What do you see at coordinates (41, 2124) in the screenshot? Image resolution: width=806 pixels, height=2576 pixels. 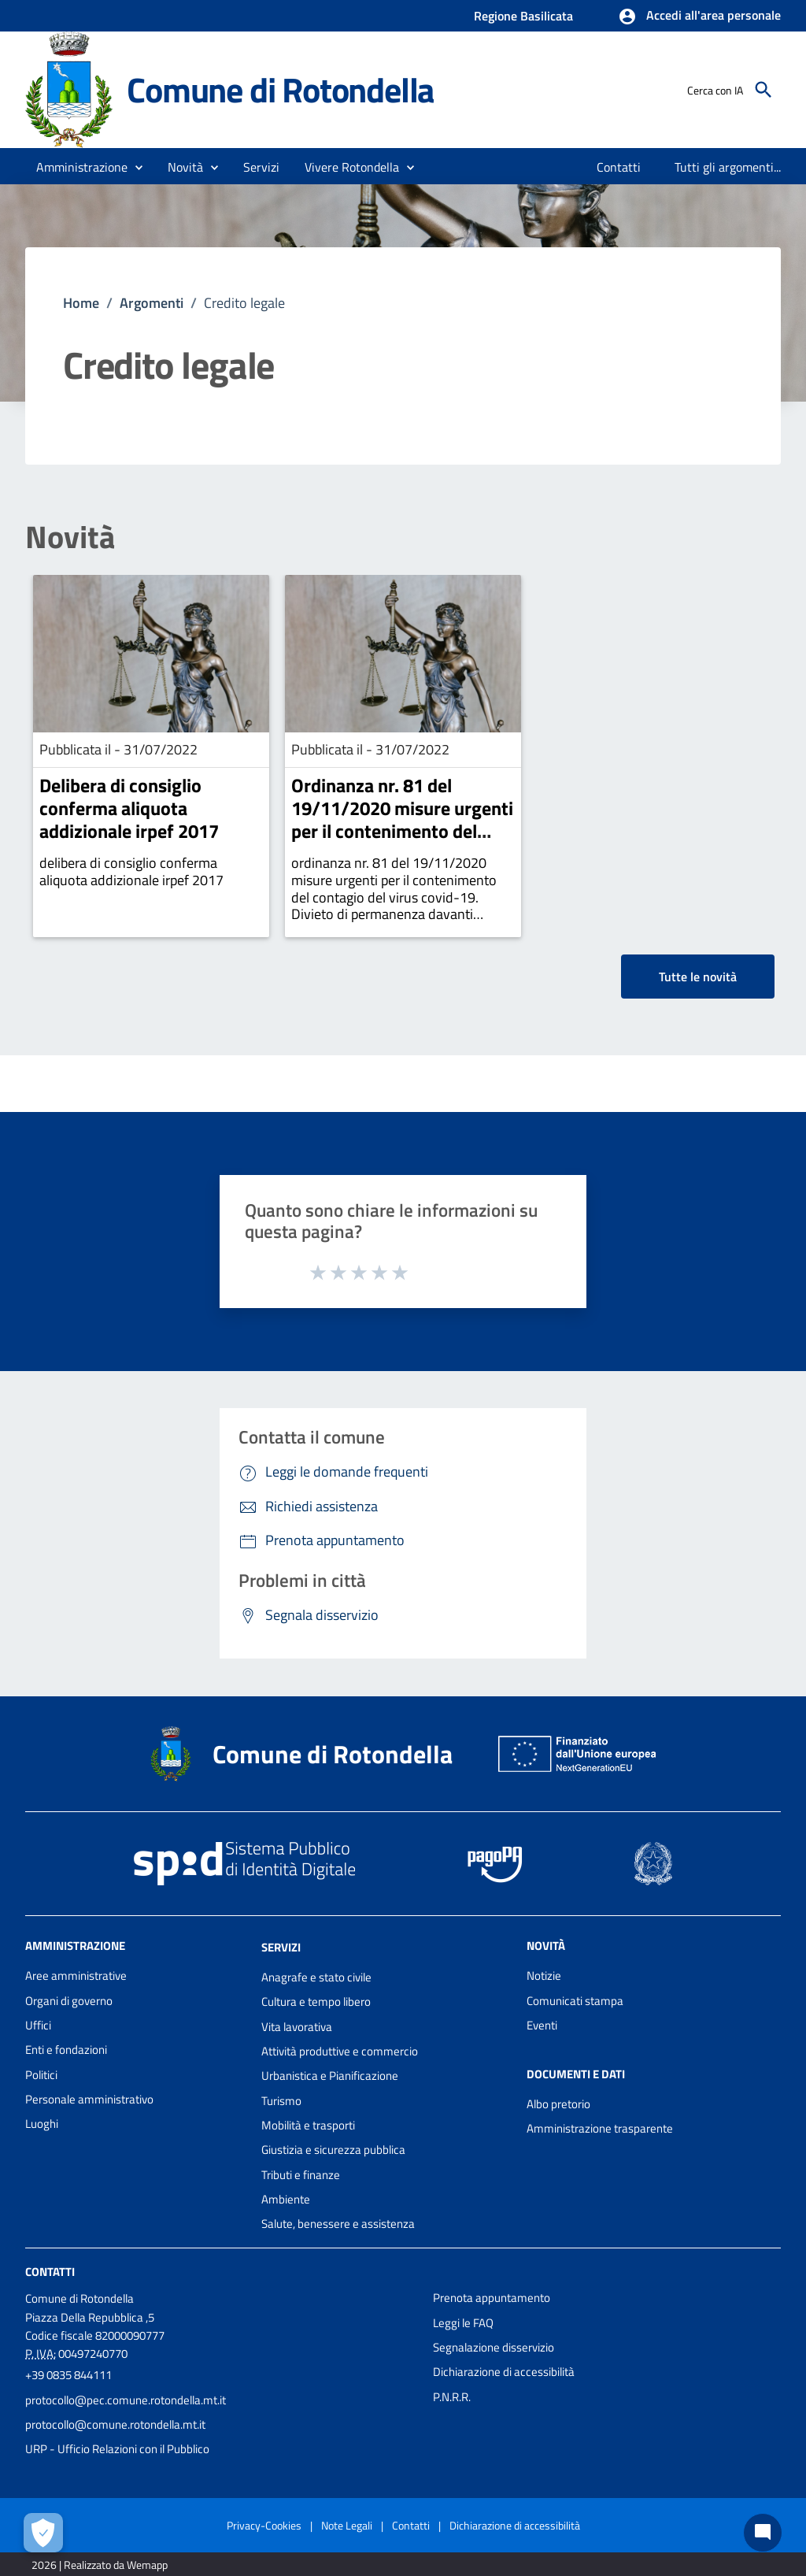 I see `Luoghi` at bounding box center [41, 2124].